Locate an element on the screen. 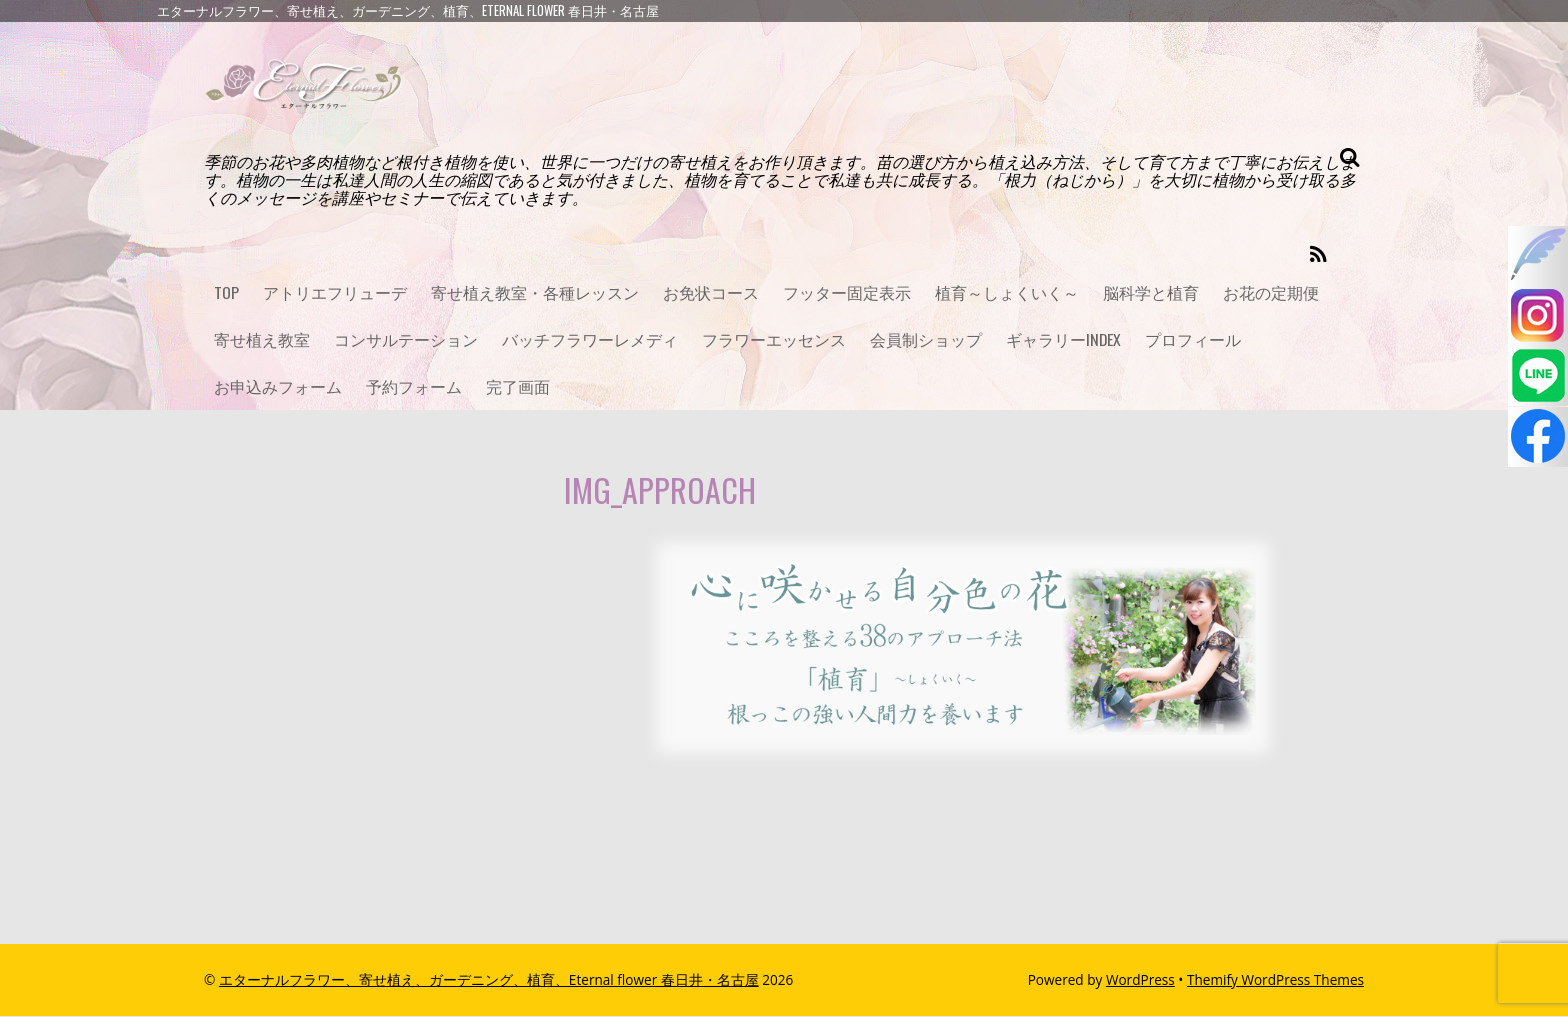  エターナルフラワー、寄せ植え、ガーデニング、植育、Eternal flower 春日井・名古屋 is located at coordinates (489, 980).